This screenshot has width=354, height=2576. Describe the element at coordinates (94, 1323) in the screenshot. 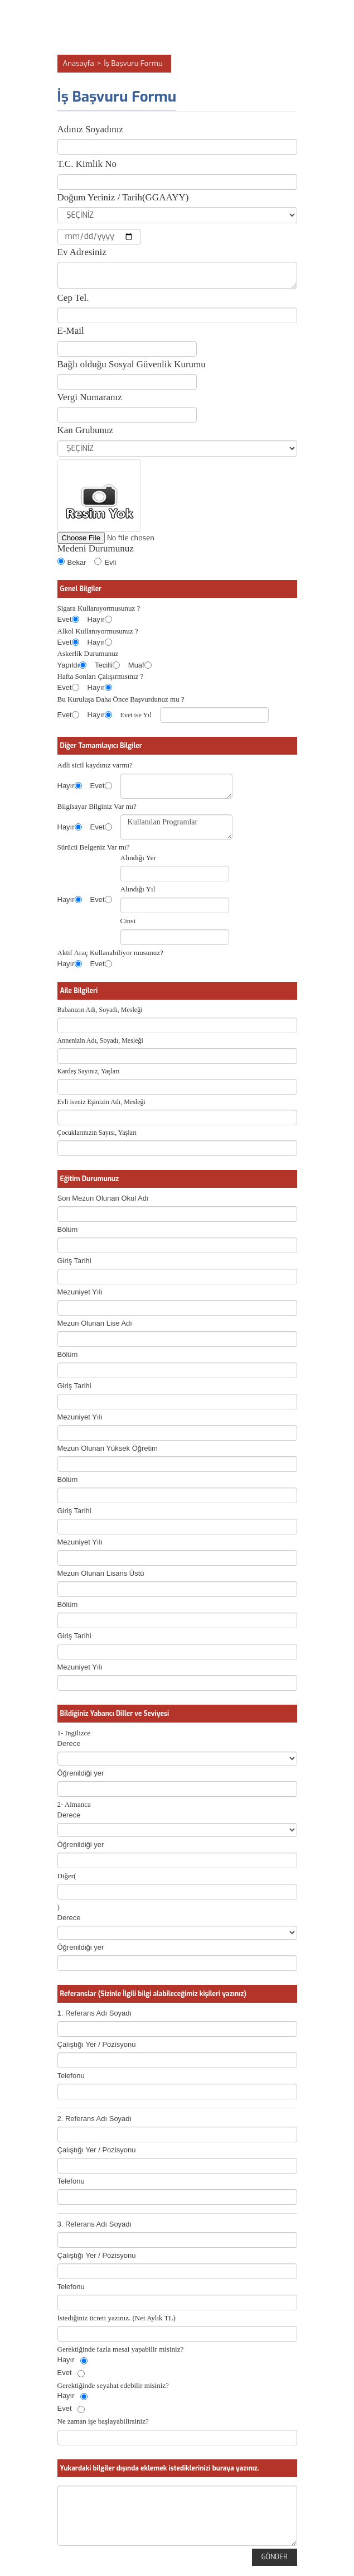

I see `Mezun Olunan Lise Adı` at that location.